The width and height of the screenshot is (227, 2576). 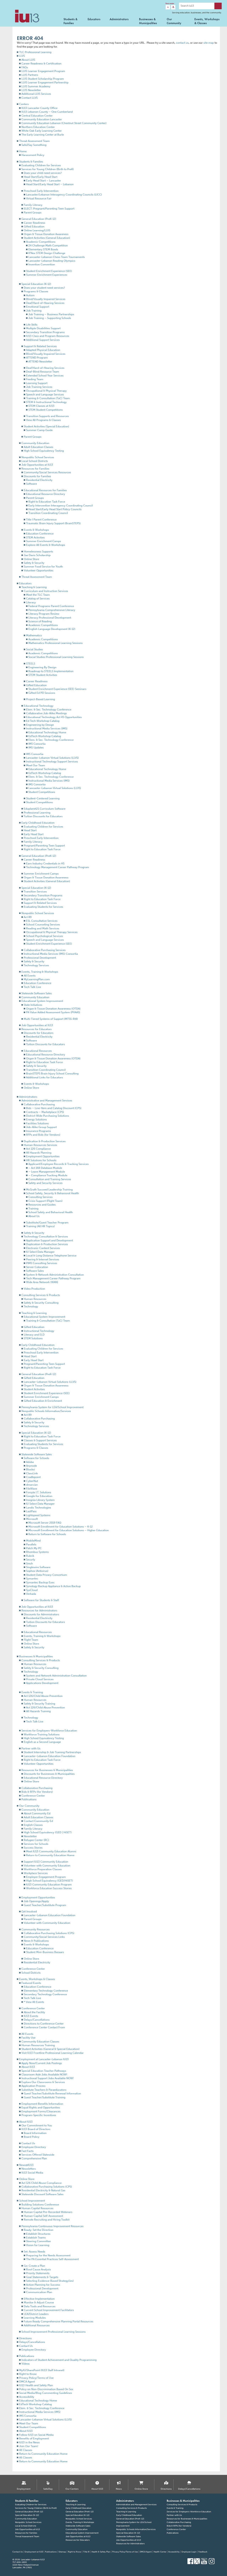 What do you see at coordinates (40, 2041) in the screenshot?
I see `Community Education Classes` at bounding box center [40, 2041].